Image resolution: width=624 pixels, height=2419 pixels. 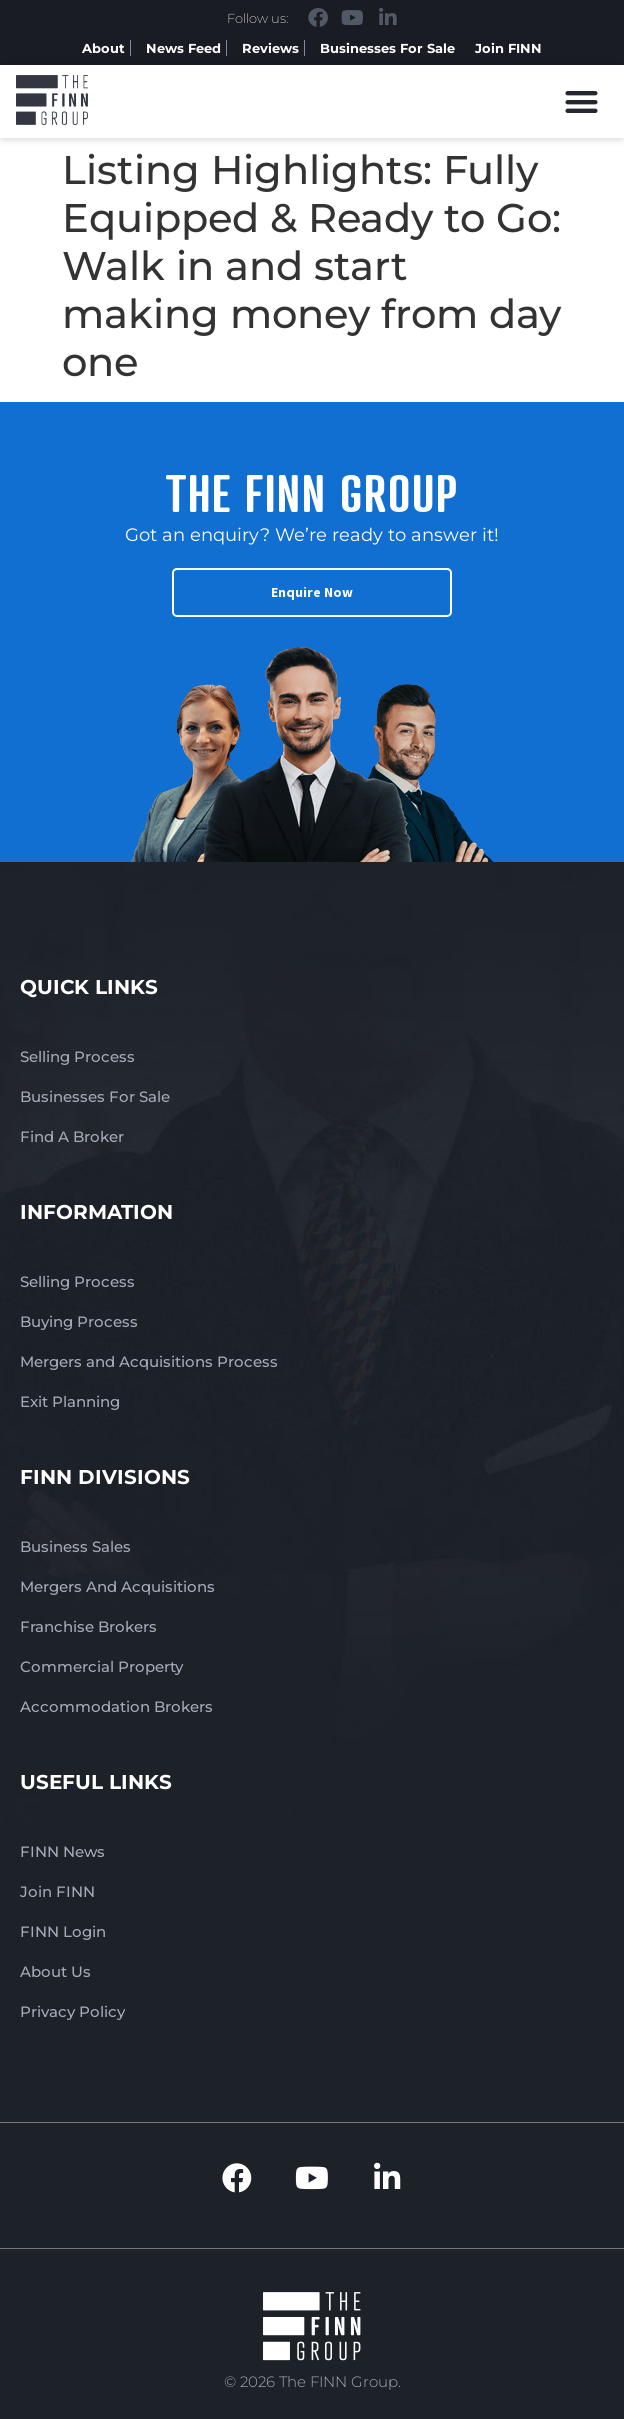 I want to click on Privacy Policy, so click(x=72, y=2011).